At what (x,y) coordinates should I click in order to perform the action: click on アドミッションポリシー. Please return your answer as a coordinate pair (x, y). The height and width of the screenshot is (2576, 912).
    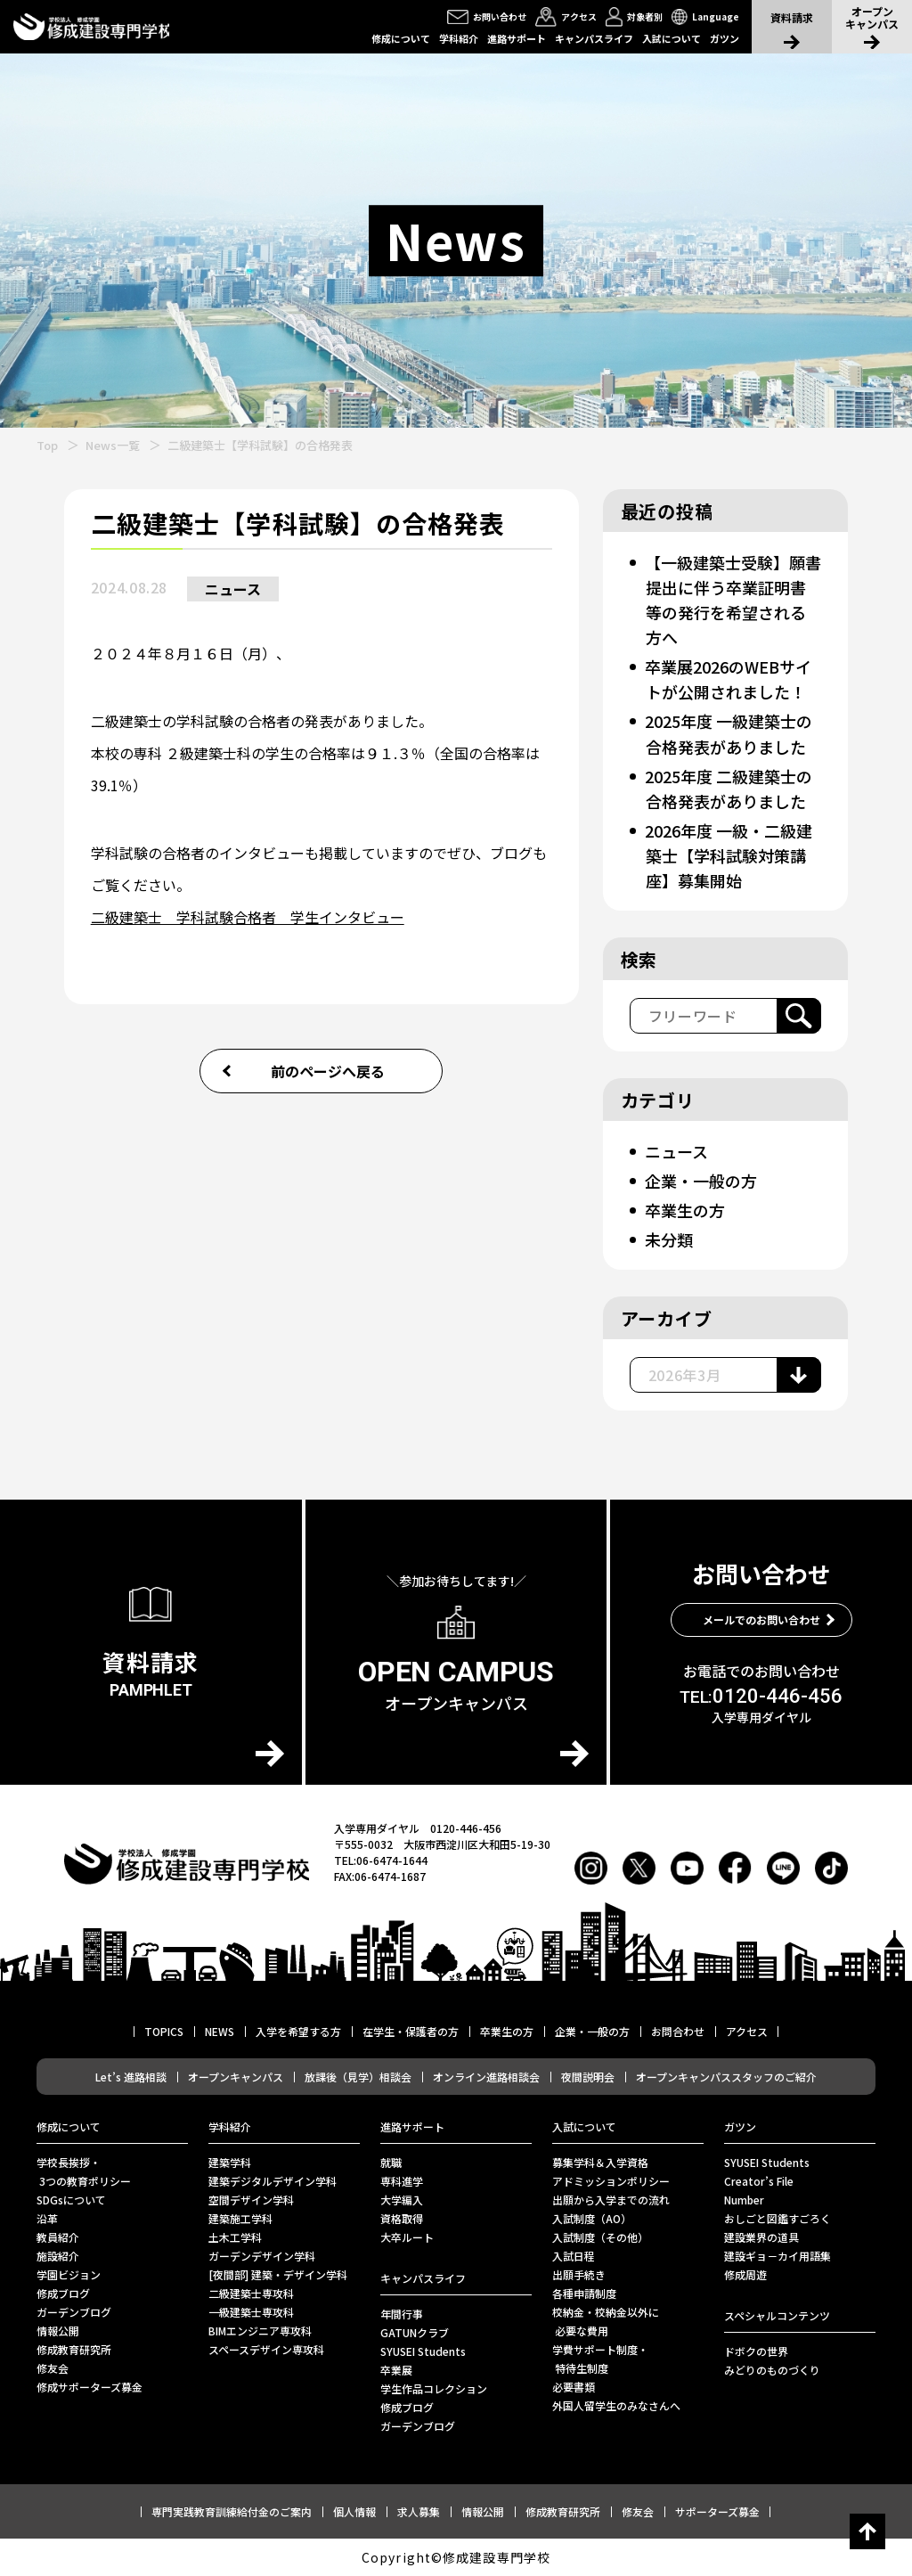
    Looking at the image, I should click on (611, 2180).